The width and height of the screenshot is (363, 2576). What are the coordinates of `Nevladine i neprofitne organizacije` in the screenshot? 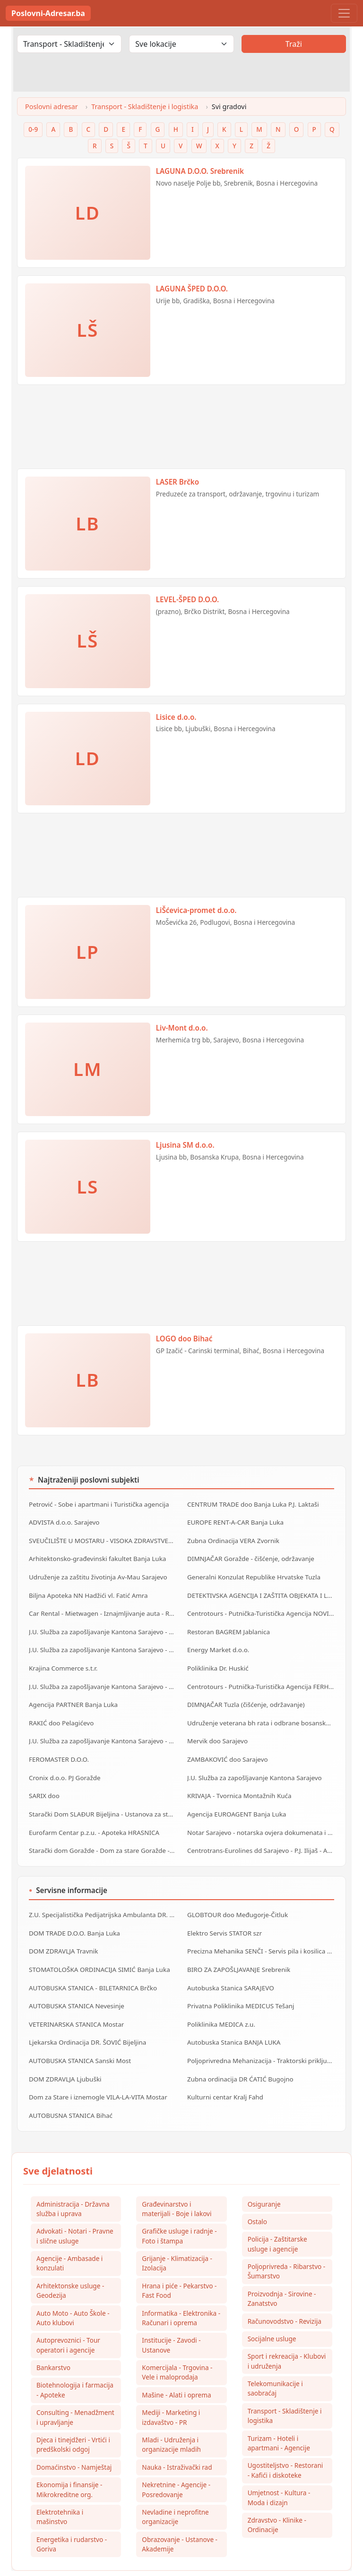 It's located at (175, 2495).